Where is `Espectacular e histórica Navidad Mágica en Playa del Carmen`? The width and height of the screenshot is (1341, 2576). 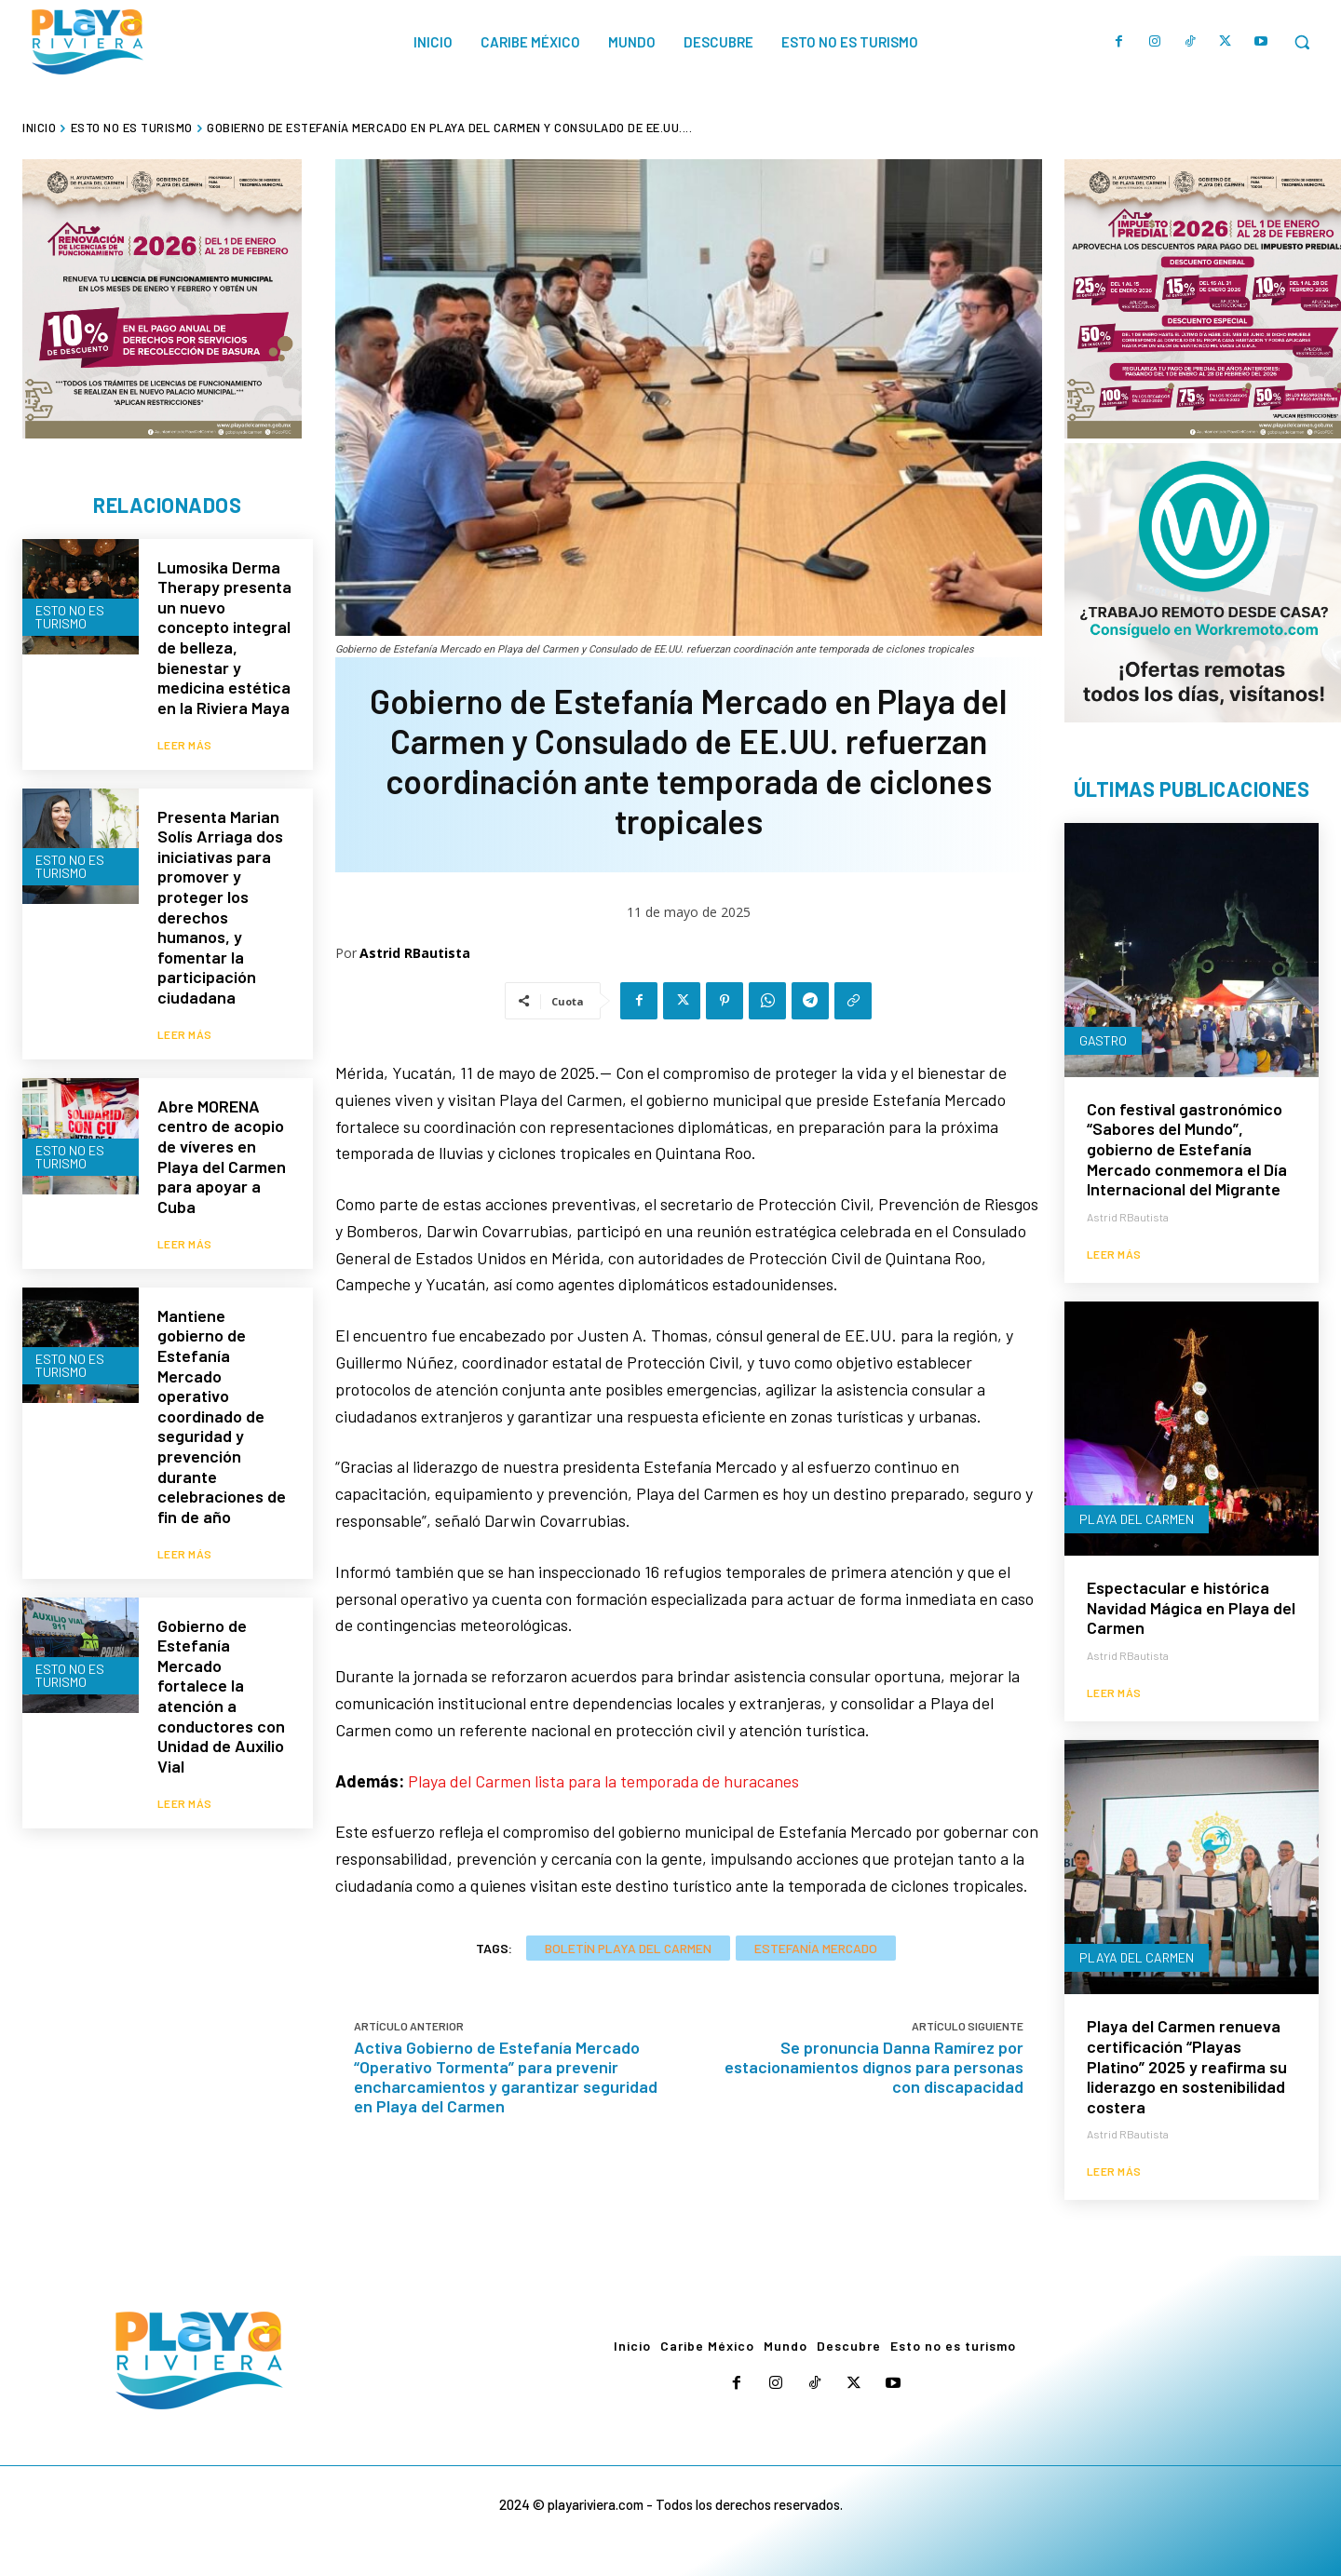
Espectacular e histórica Navidad Mágica en Playa del Carmen is located at coordinates (1191, 1607).